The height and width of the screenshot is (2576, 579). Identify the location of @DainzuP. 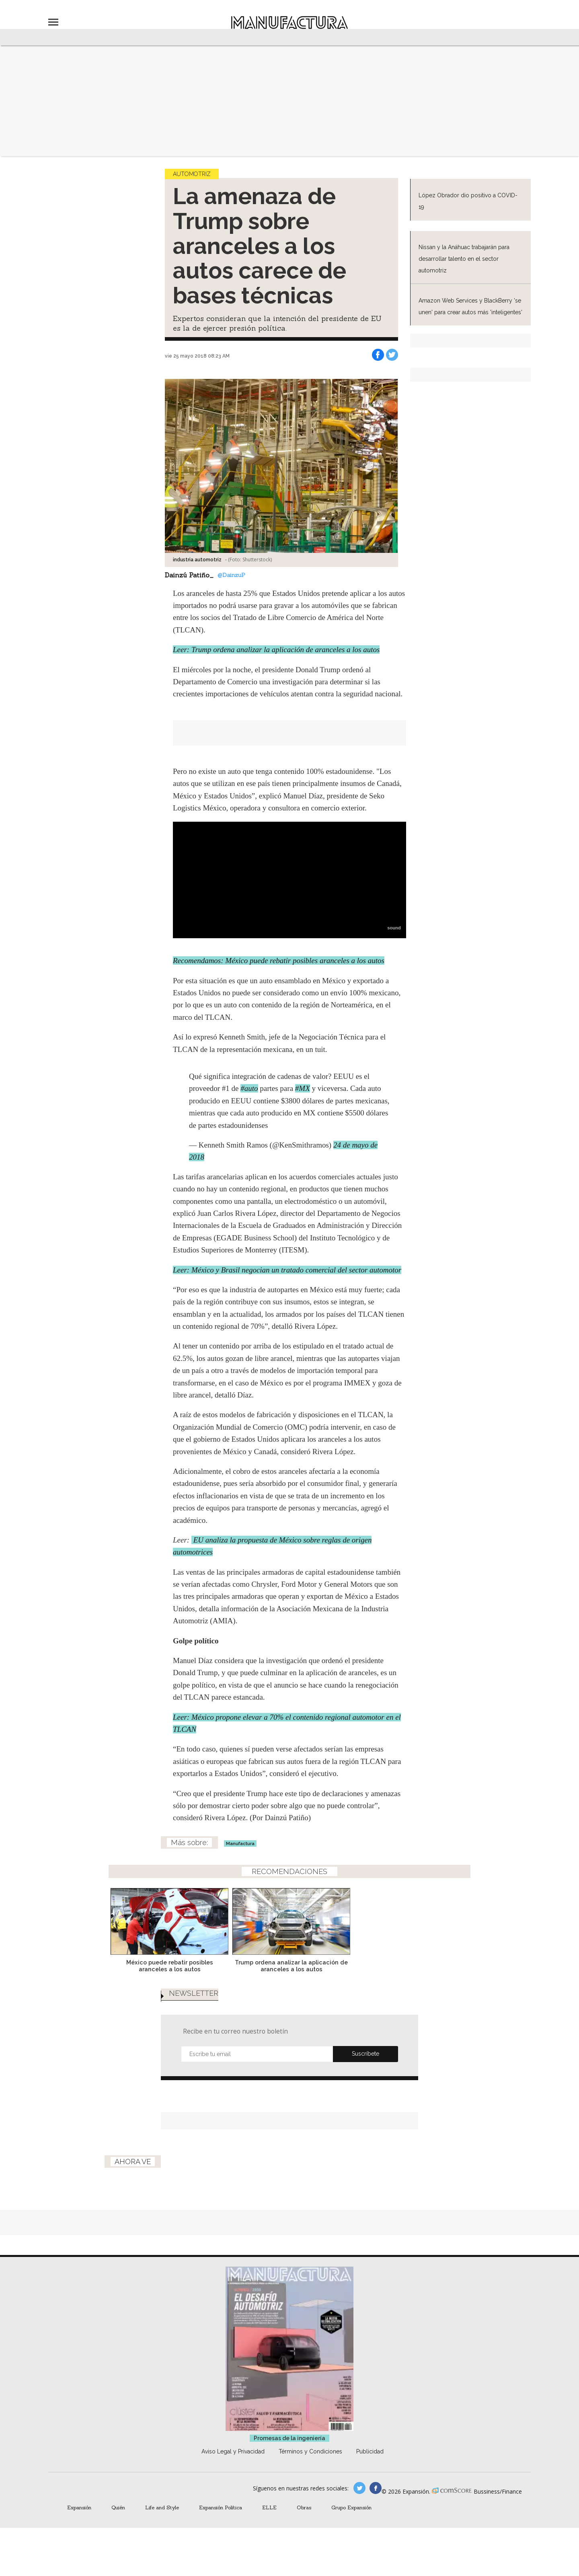
(231, 575).